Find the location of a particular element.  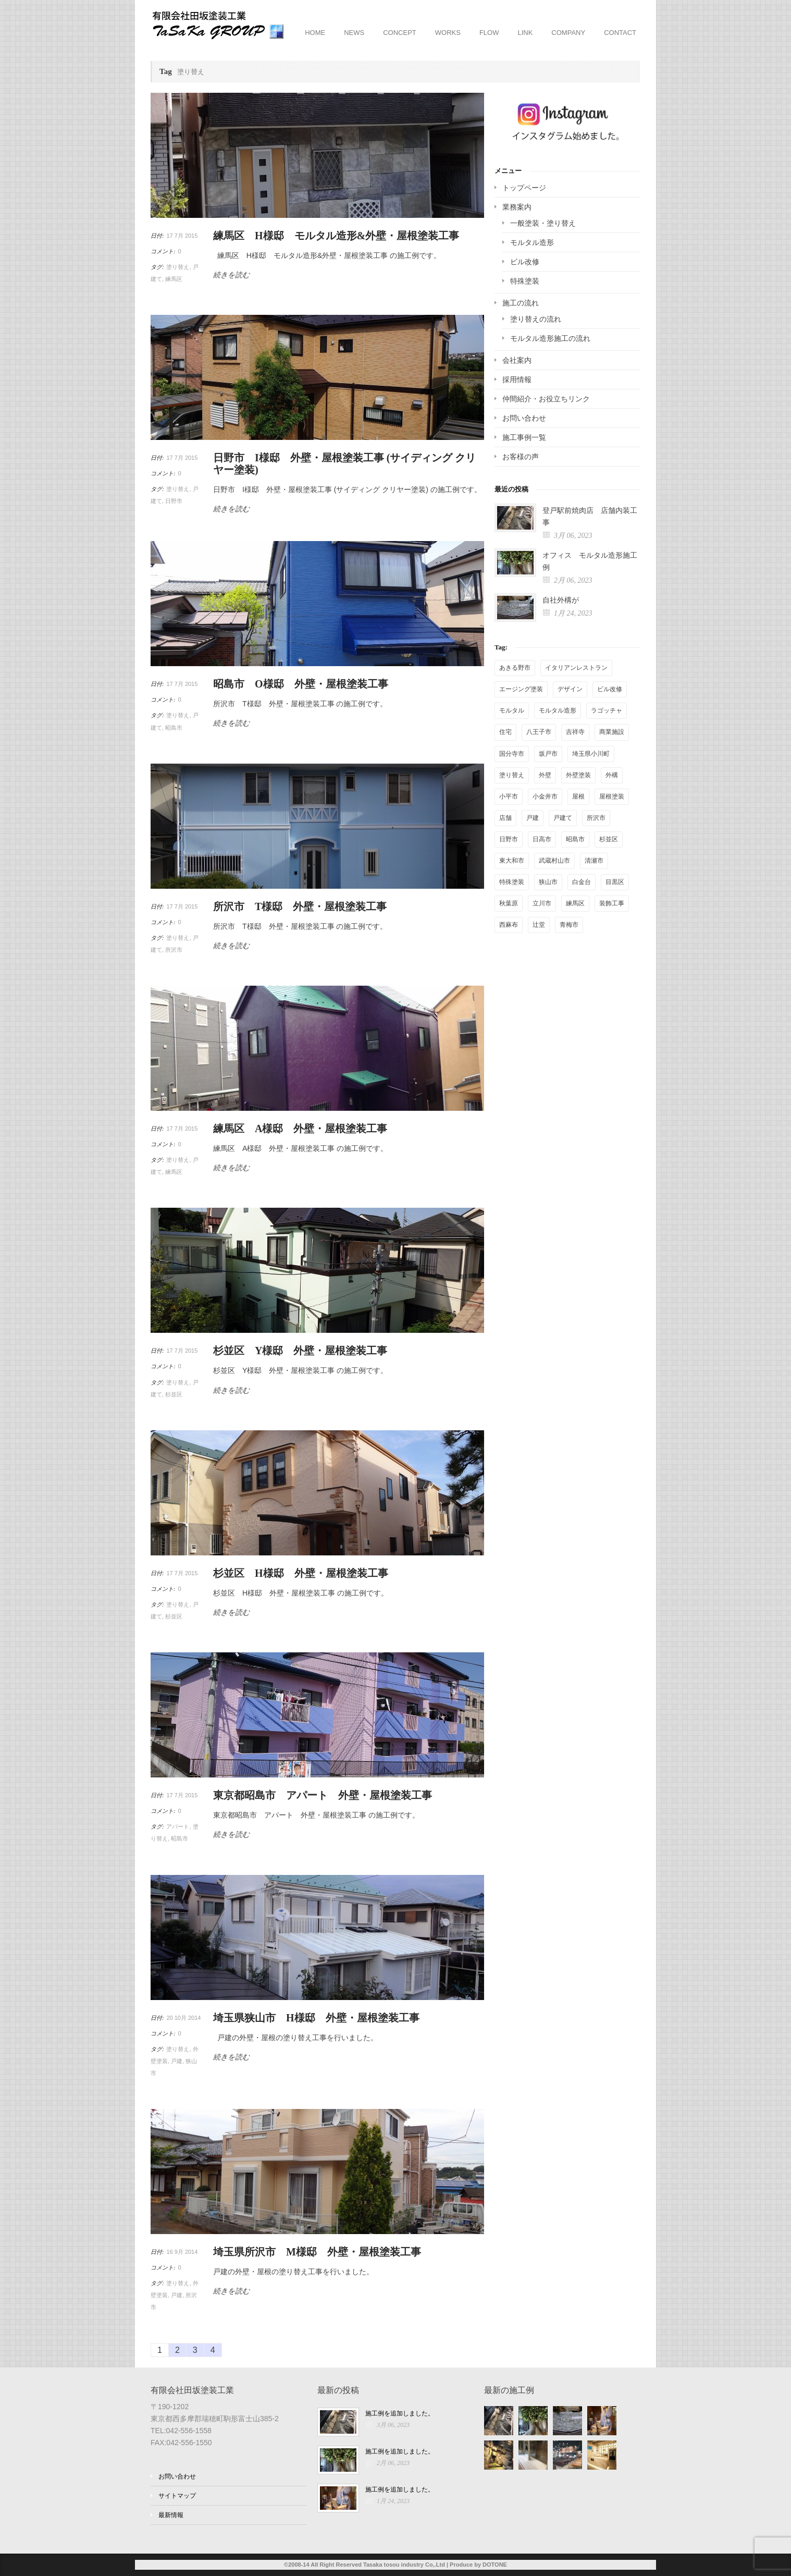

NEWS is located at coordinates (354, 32).